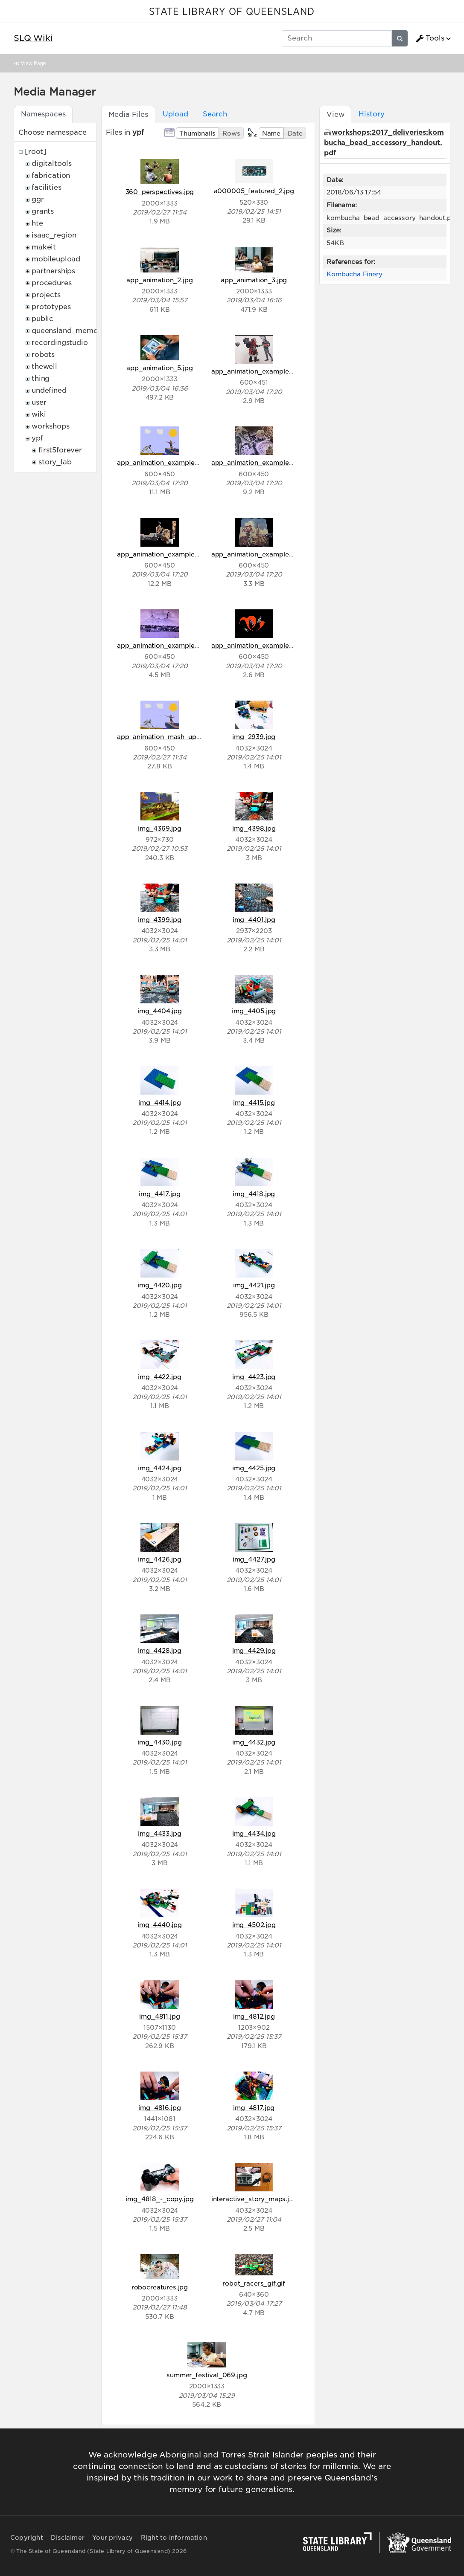  Describe the element at coordinates (159, 1833) in the screenshot. I see `img_4433.jpg` at that location.